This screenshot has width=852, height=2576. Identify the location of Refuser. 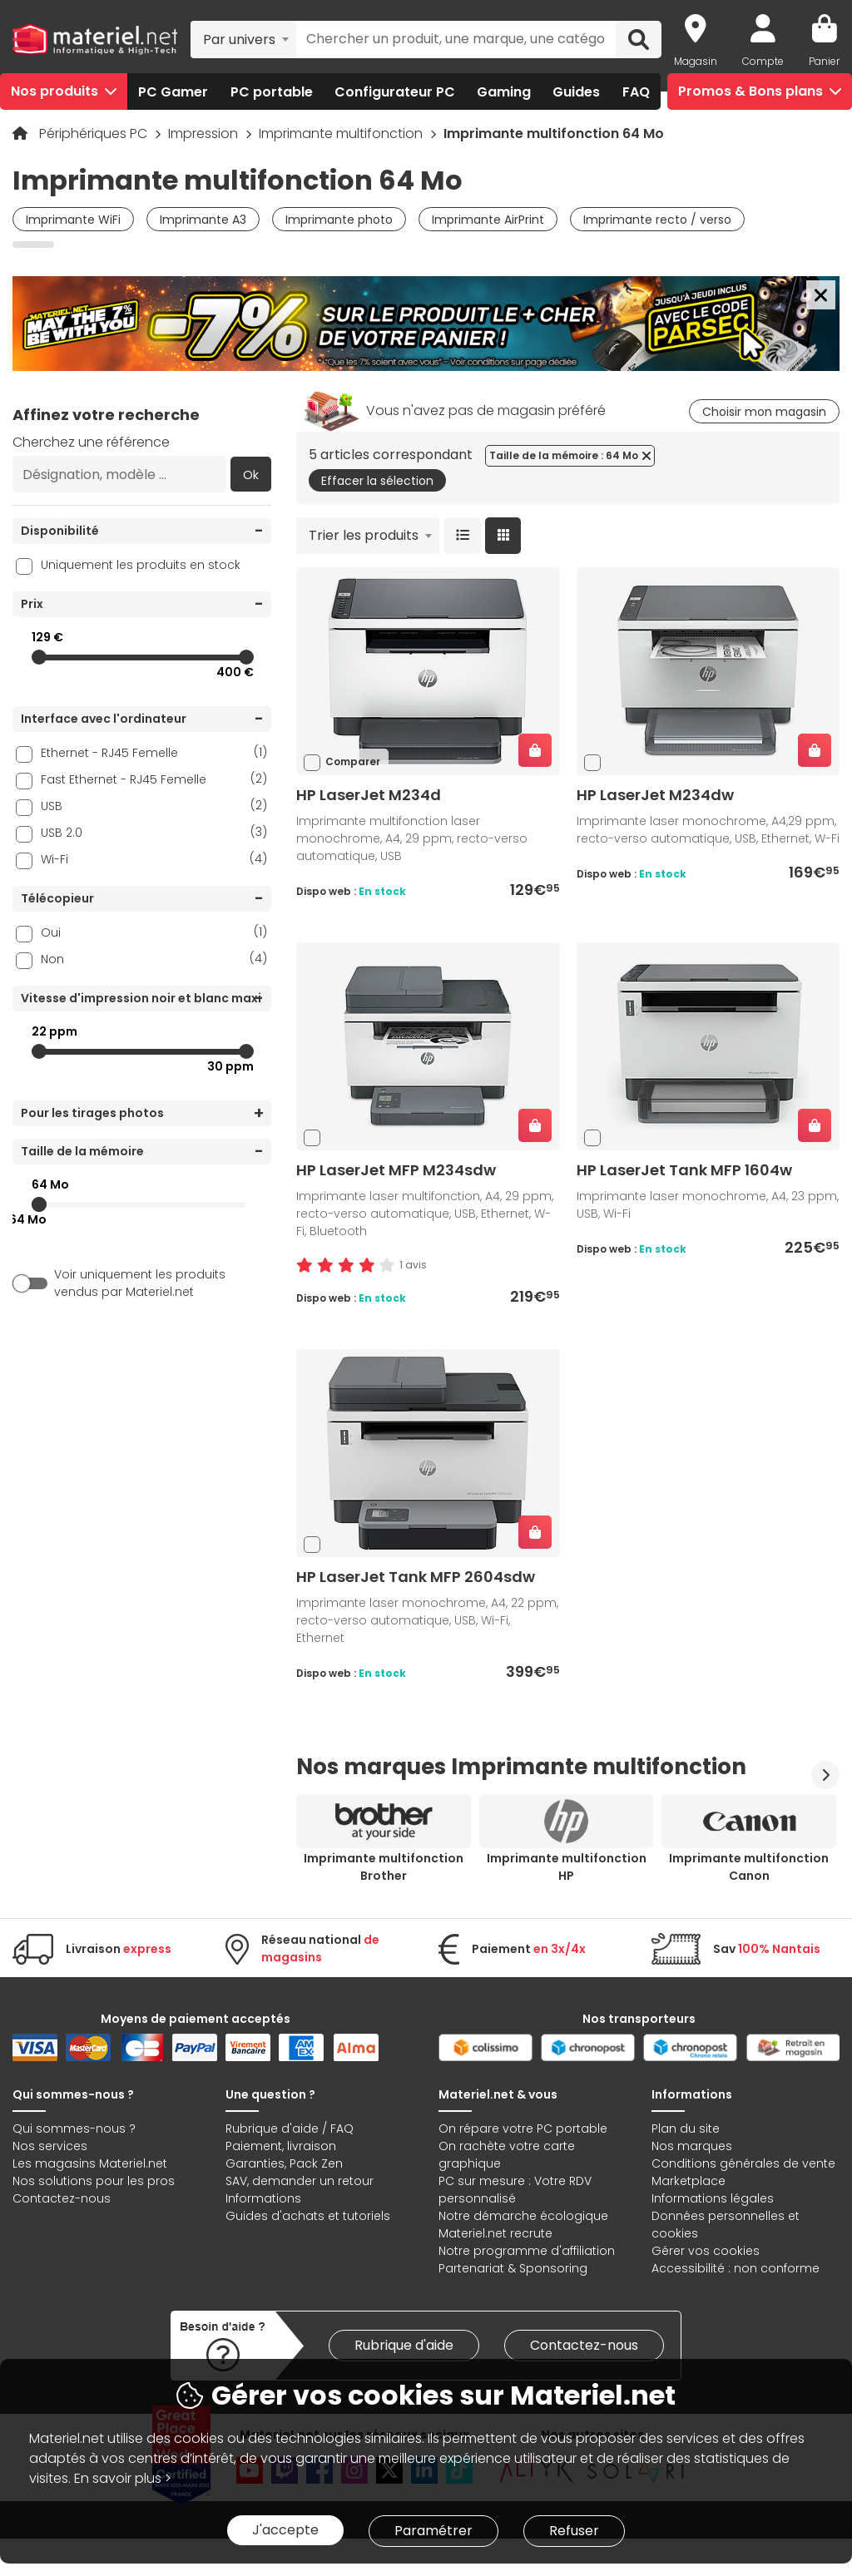
(574, 2530).